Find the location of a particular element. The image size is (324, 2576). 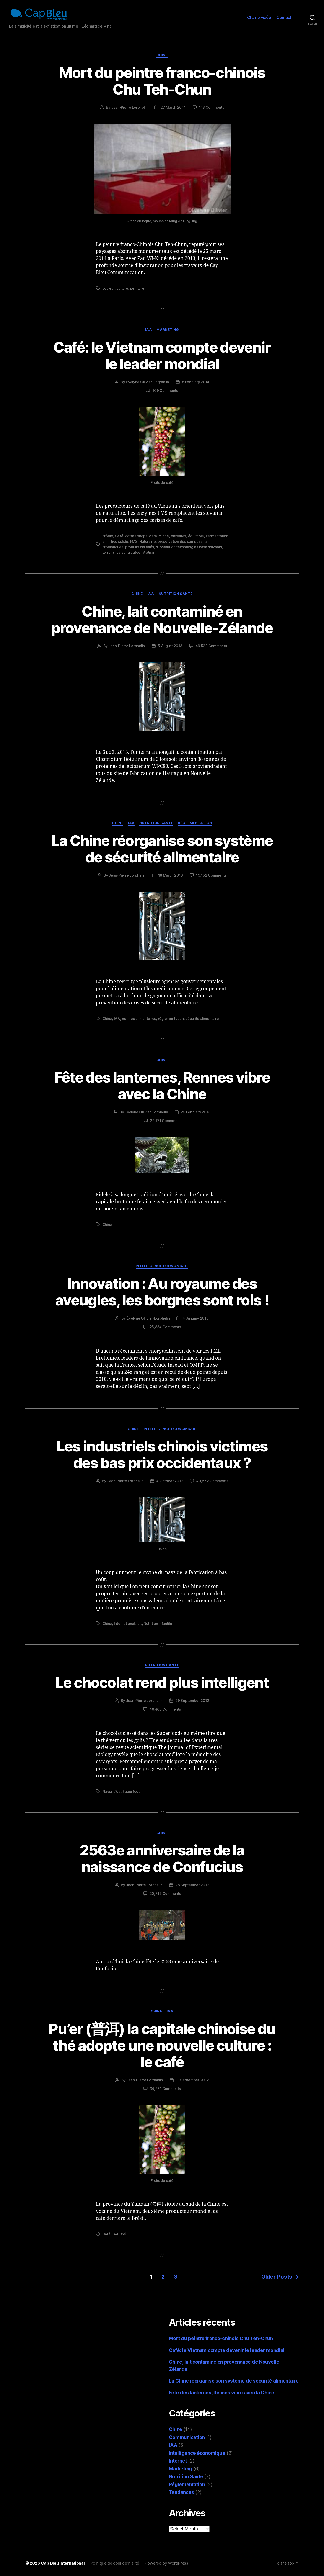

Jean-Pierre Lorphelin is located at coordinates (129, 107).